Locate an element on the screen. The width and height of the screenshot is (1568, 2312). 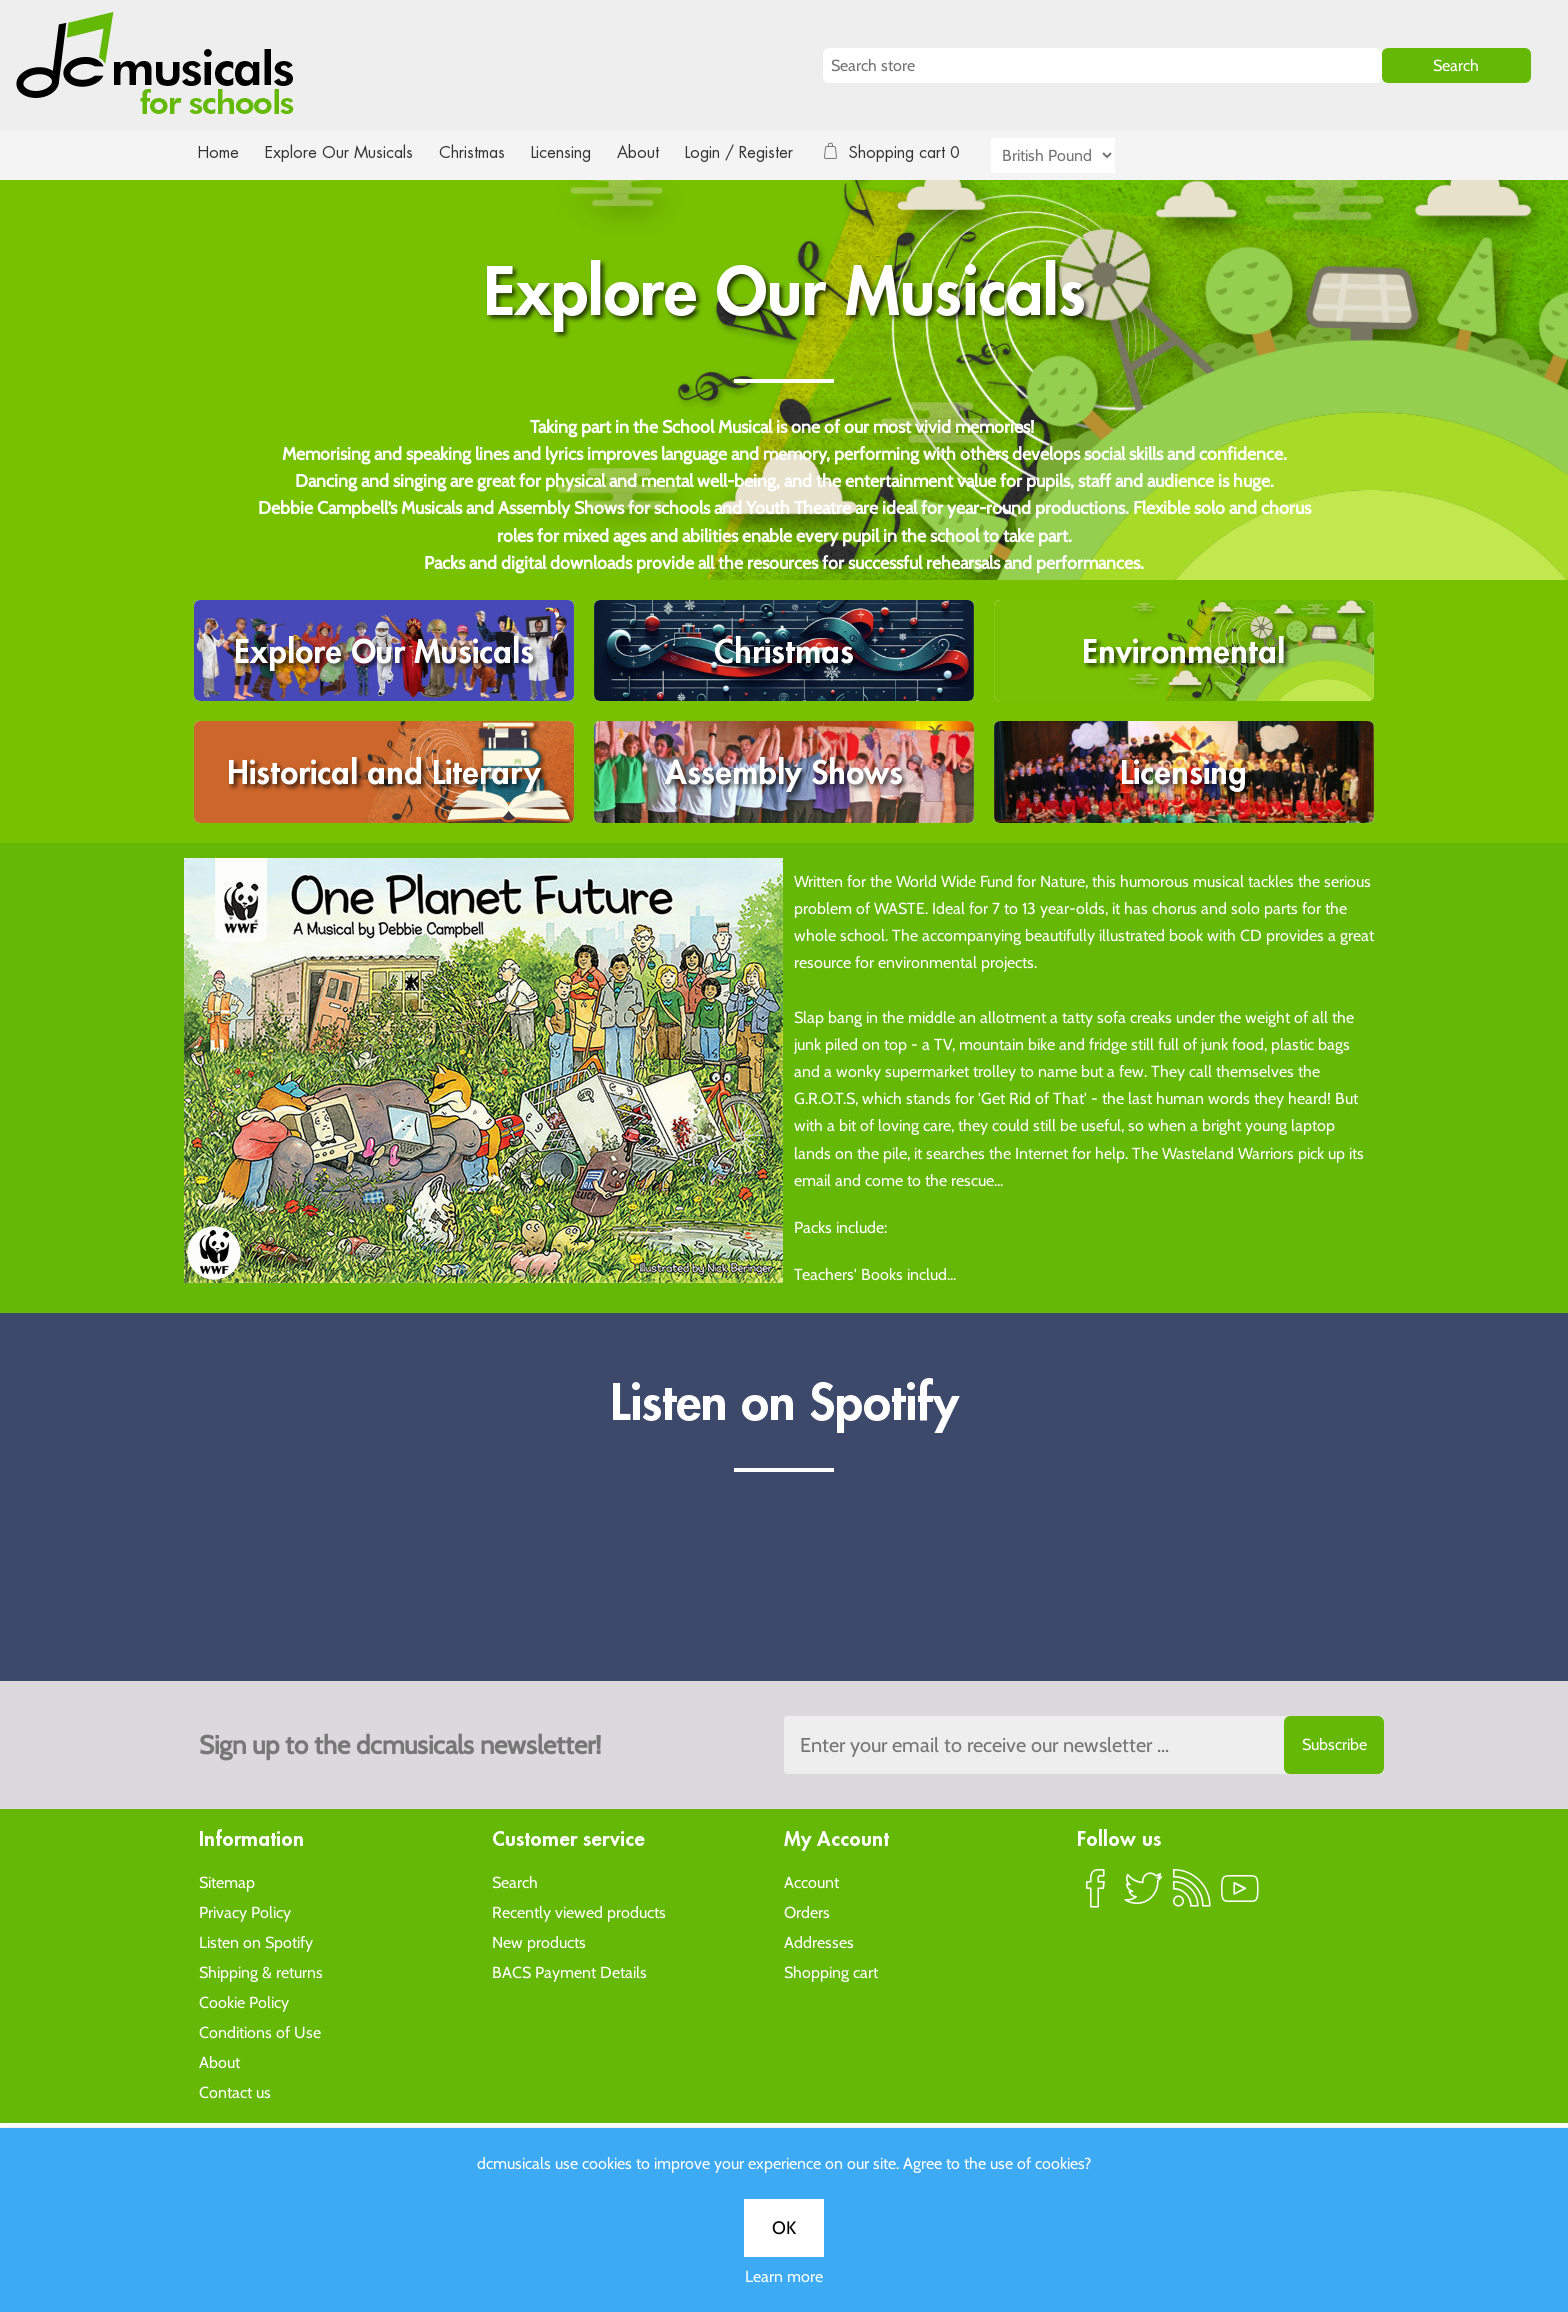
OK is located at coordinates (784, 2228).